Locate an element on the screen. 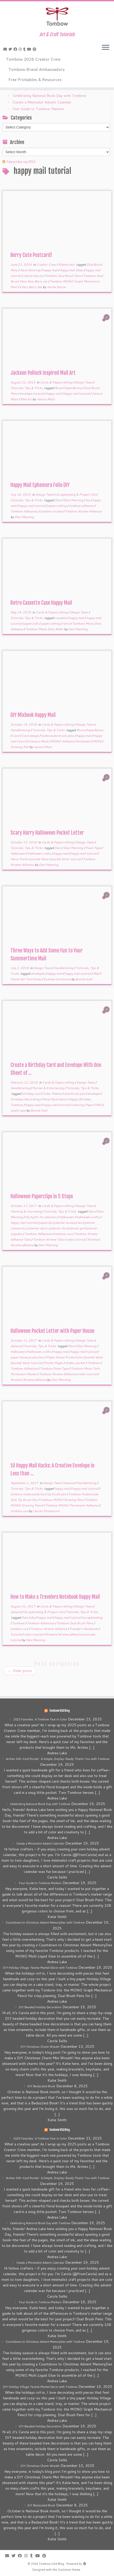 The height and width of the screenshot is (2576, 114). Countdown to Christmas Advent MemoryDex with Tombow is located at coordinates (45, 1923).